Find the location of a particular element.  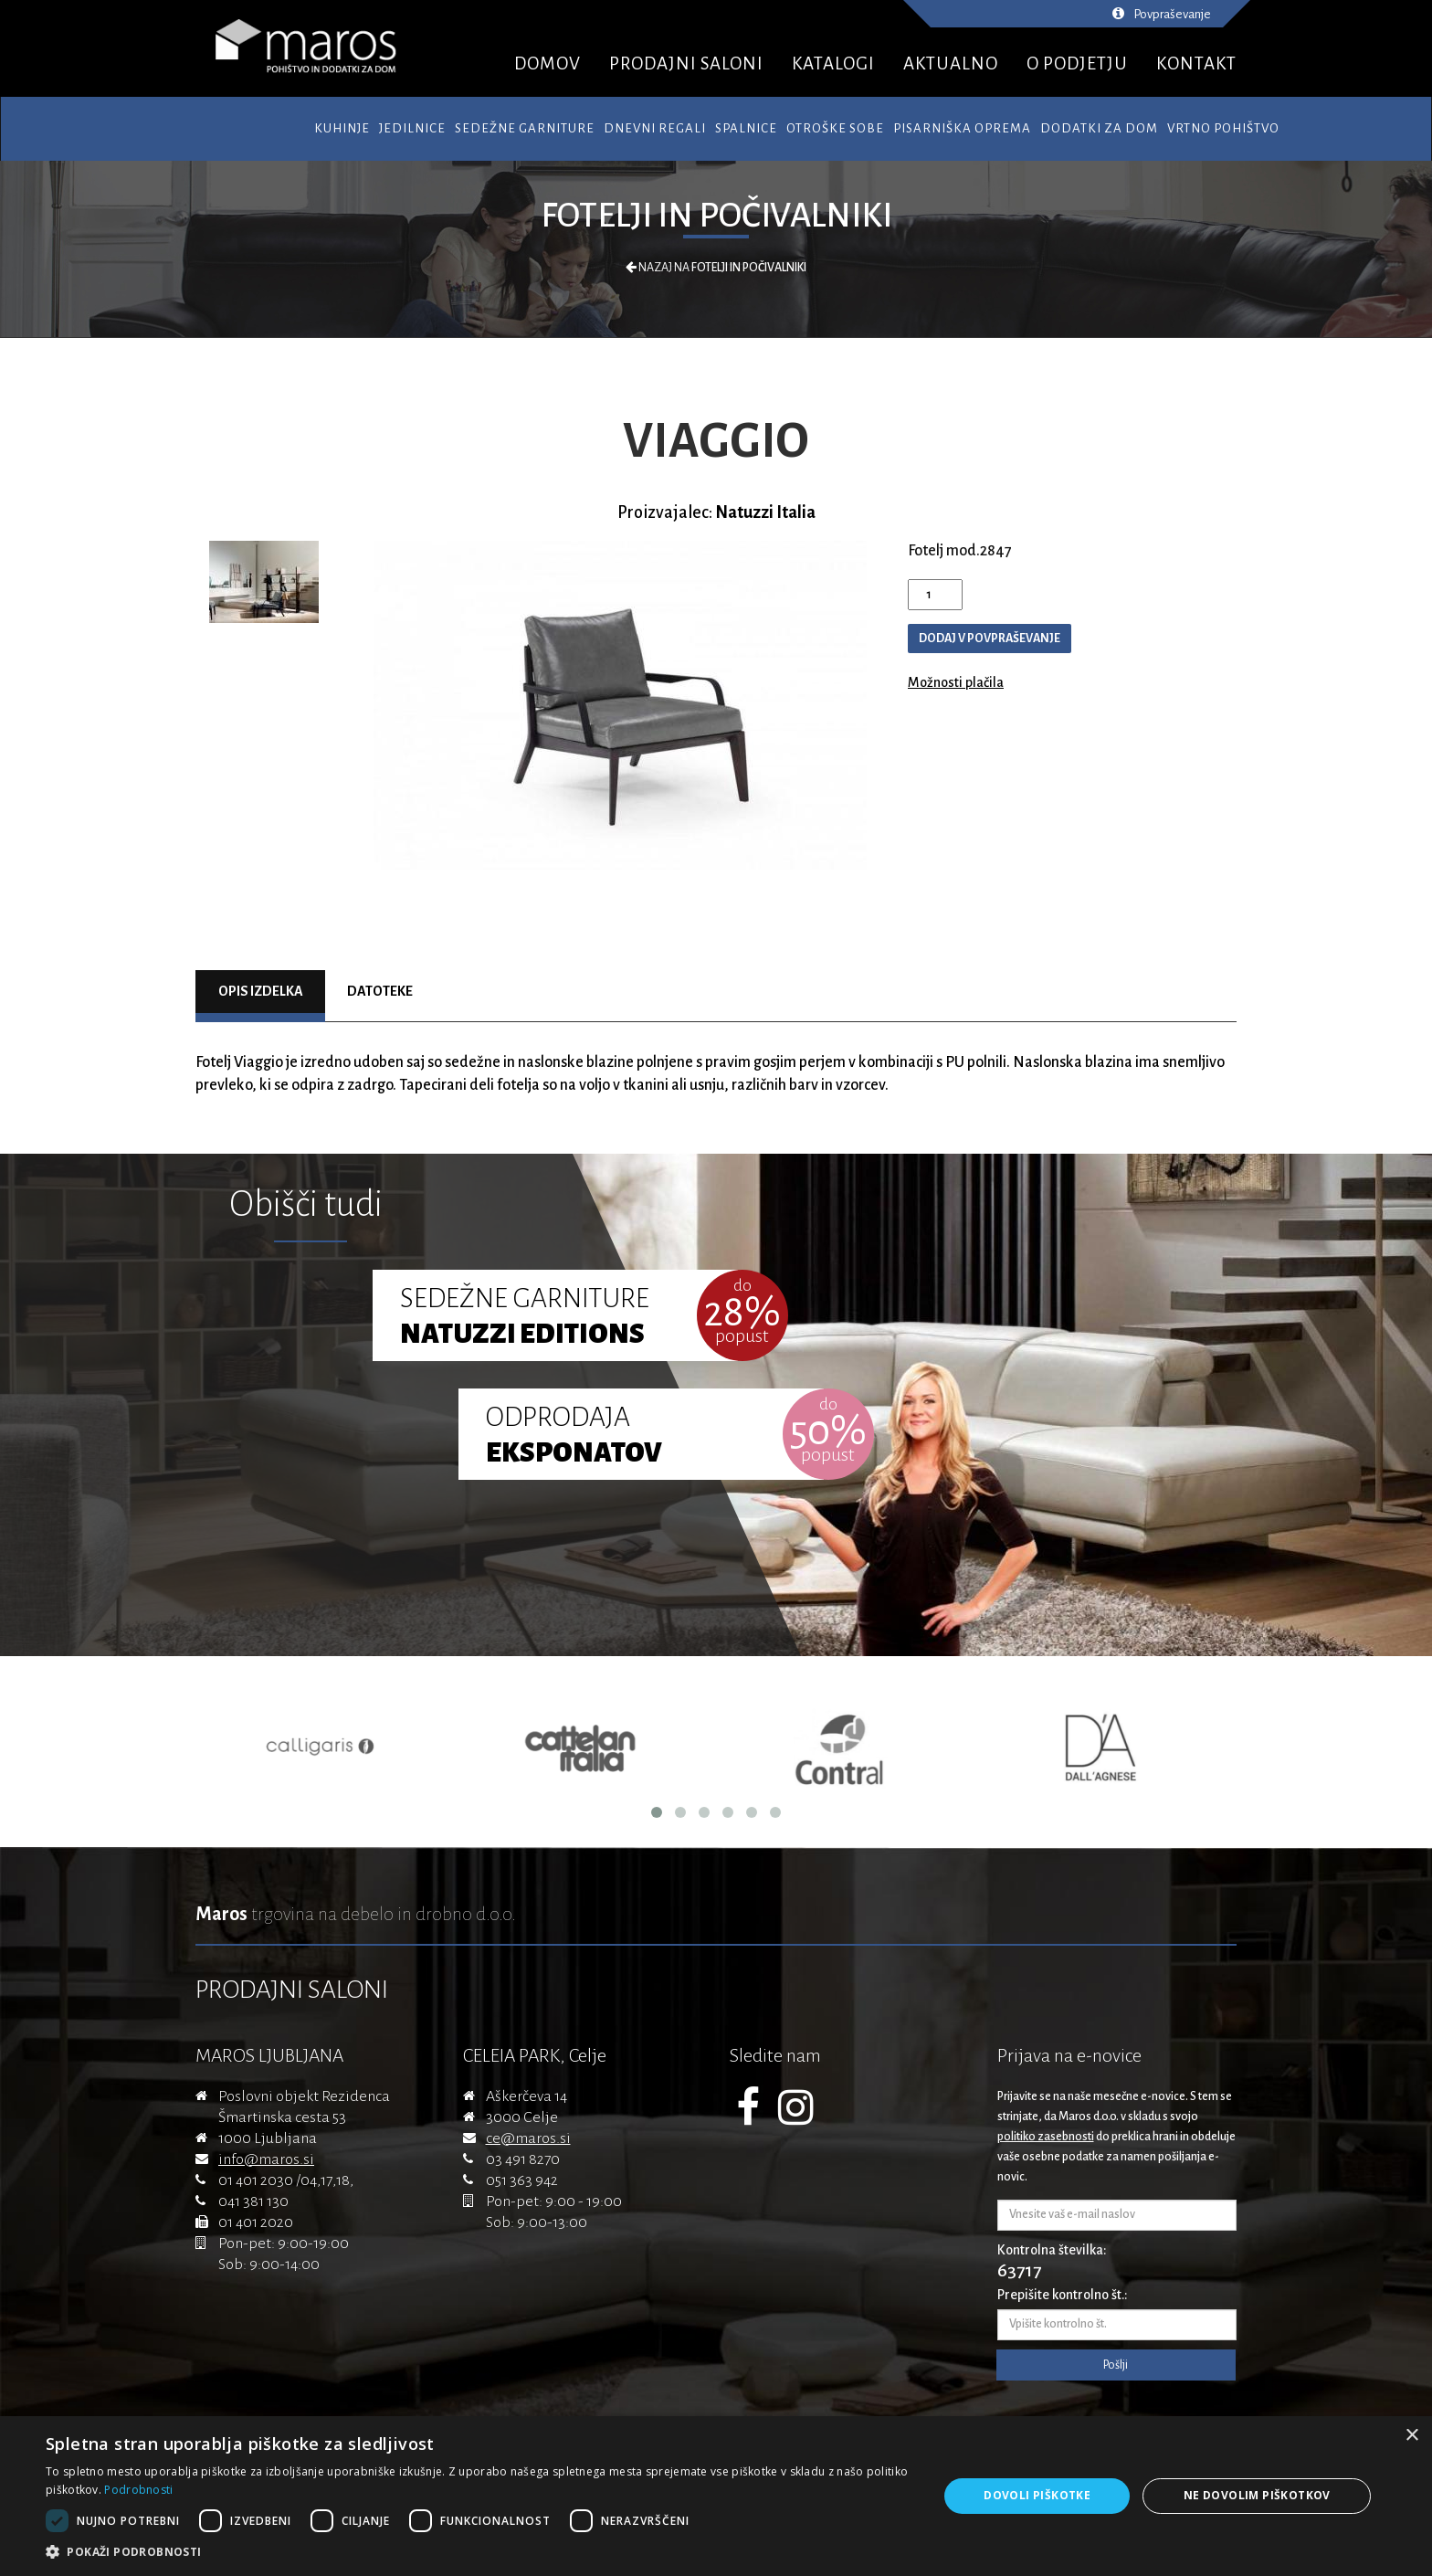

Ne dovolim piškotkov [button] is located at coordinates (1257, 2495).